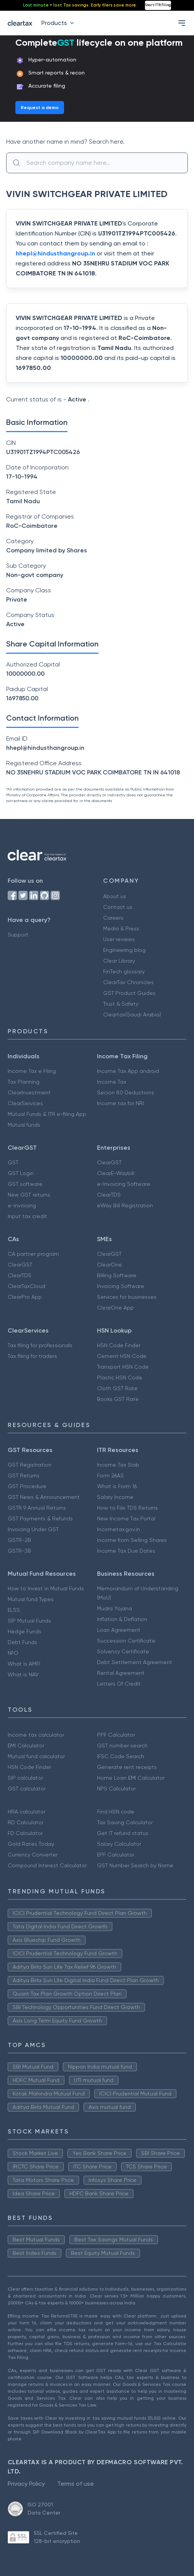  Describe the element at coordinates (132, 1014) in the screenshot. I see `Cleartax(Saudi Arabia)` at that location.